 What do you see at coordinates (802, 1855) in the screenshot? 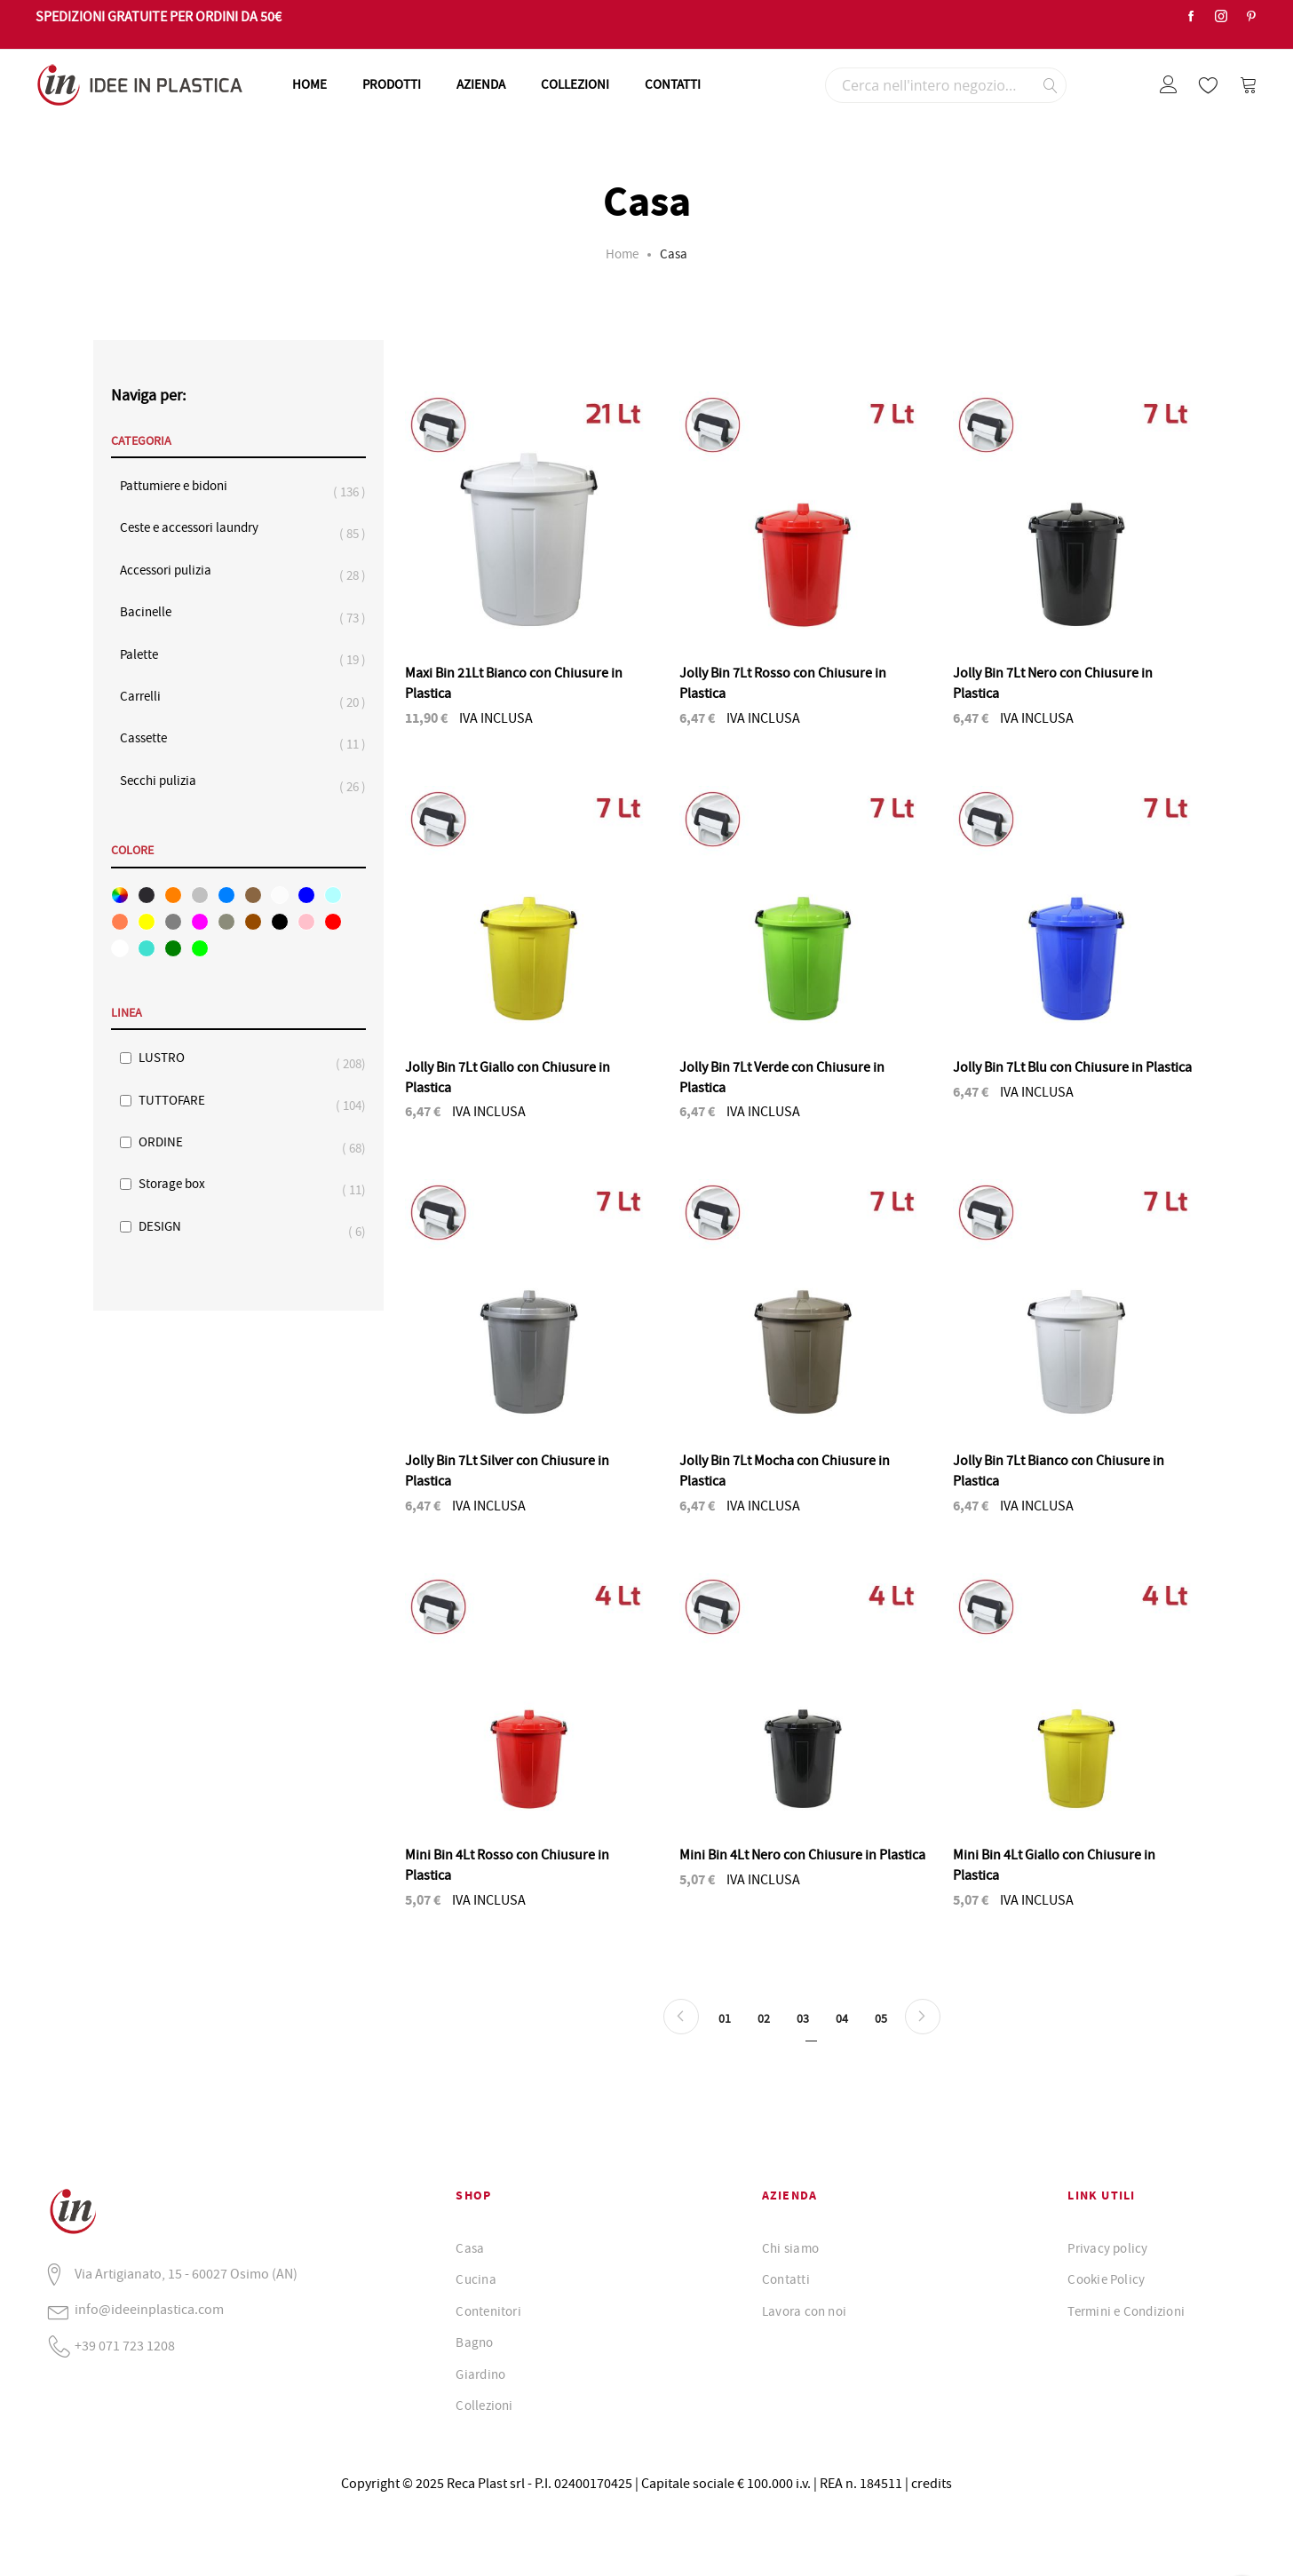
I see `Mini Bin 4Lt Nero con Chiusure in Plastica` at bounding box center [802, 1855].